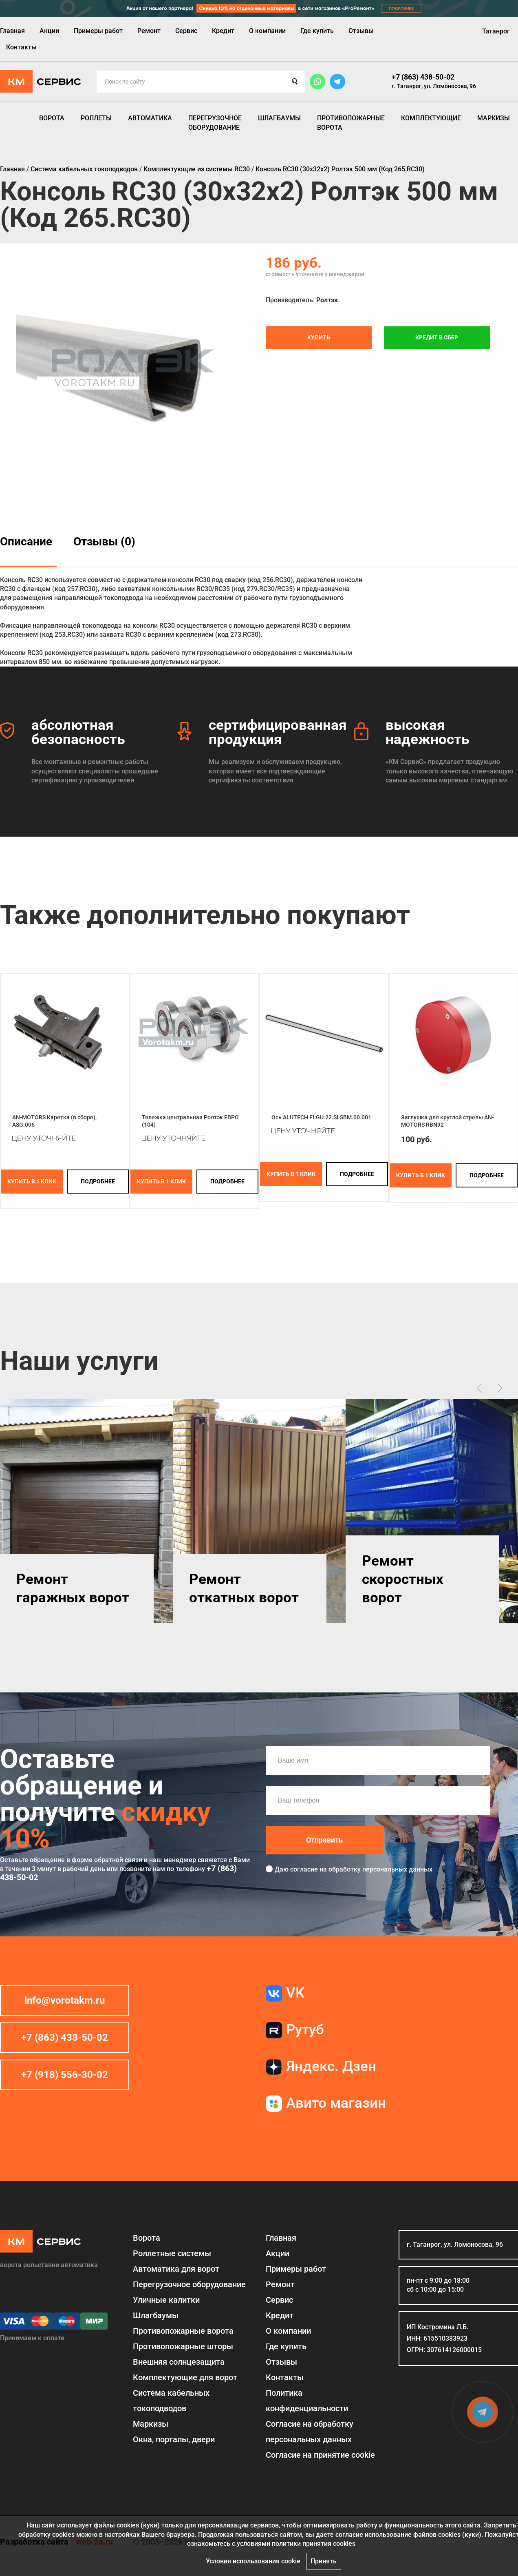 This screenshot has height=2576, width=518. Describe the element at coordinates (380, 1869) in the screenshot. I see `обработку персональных данных` at that location.